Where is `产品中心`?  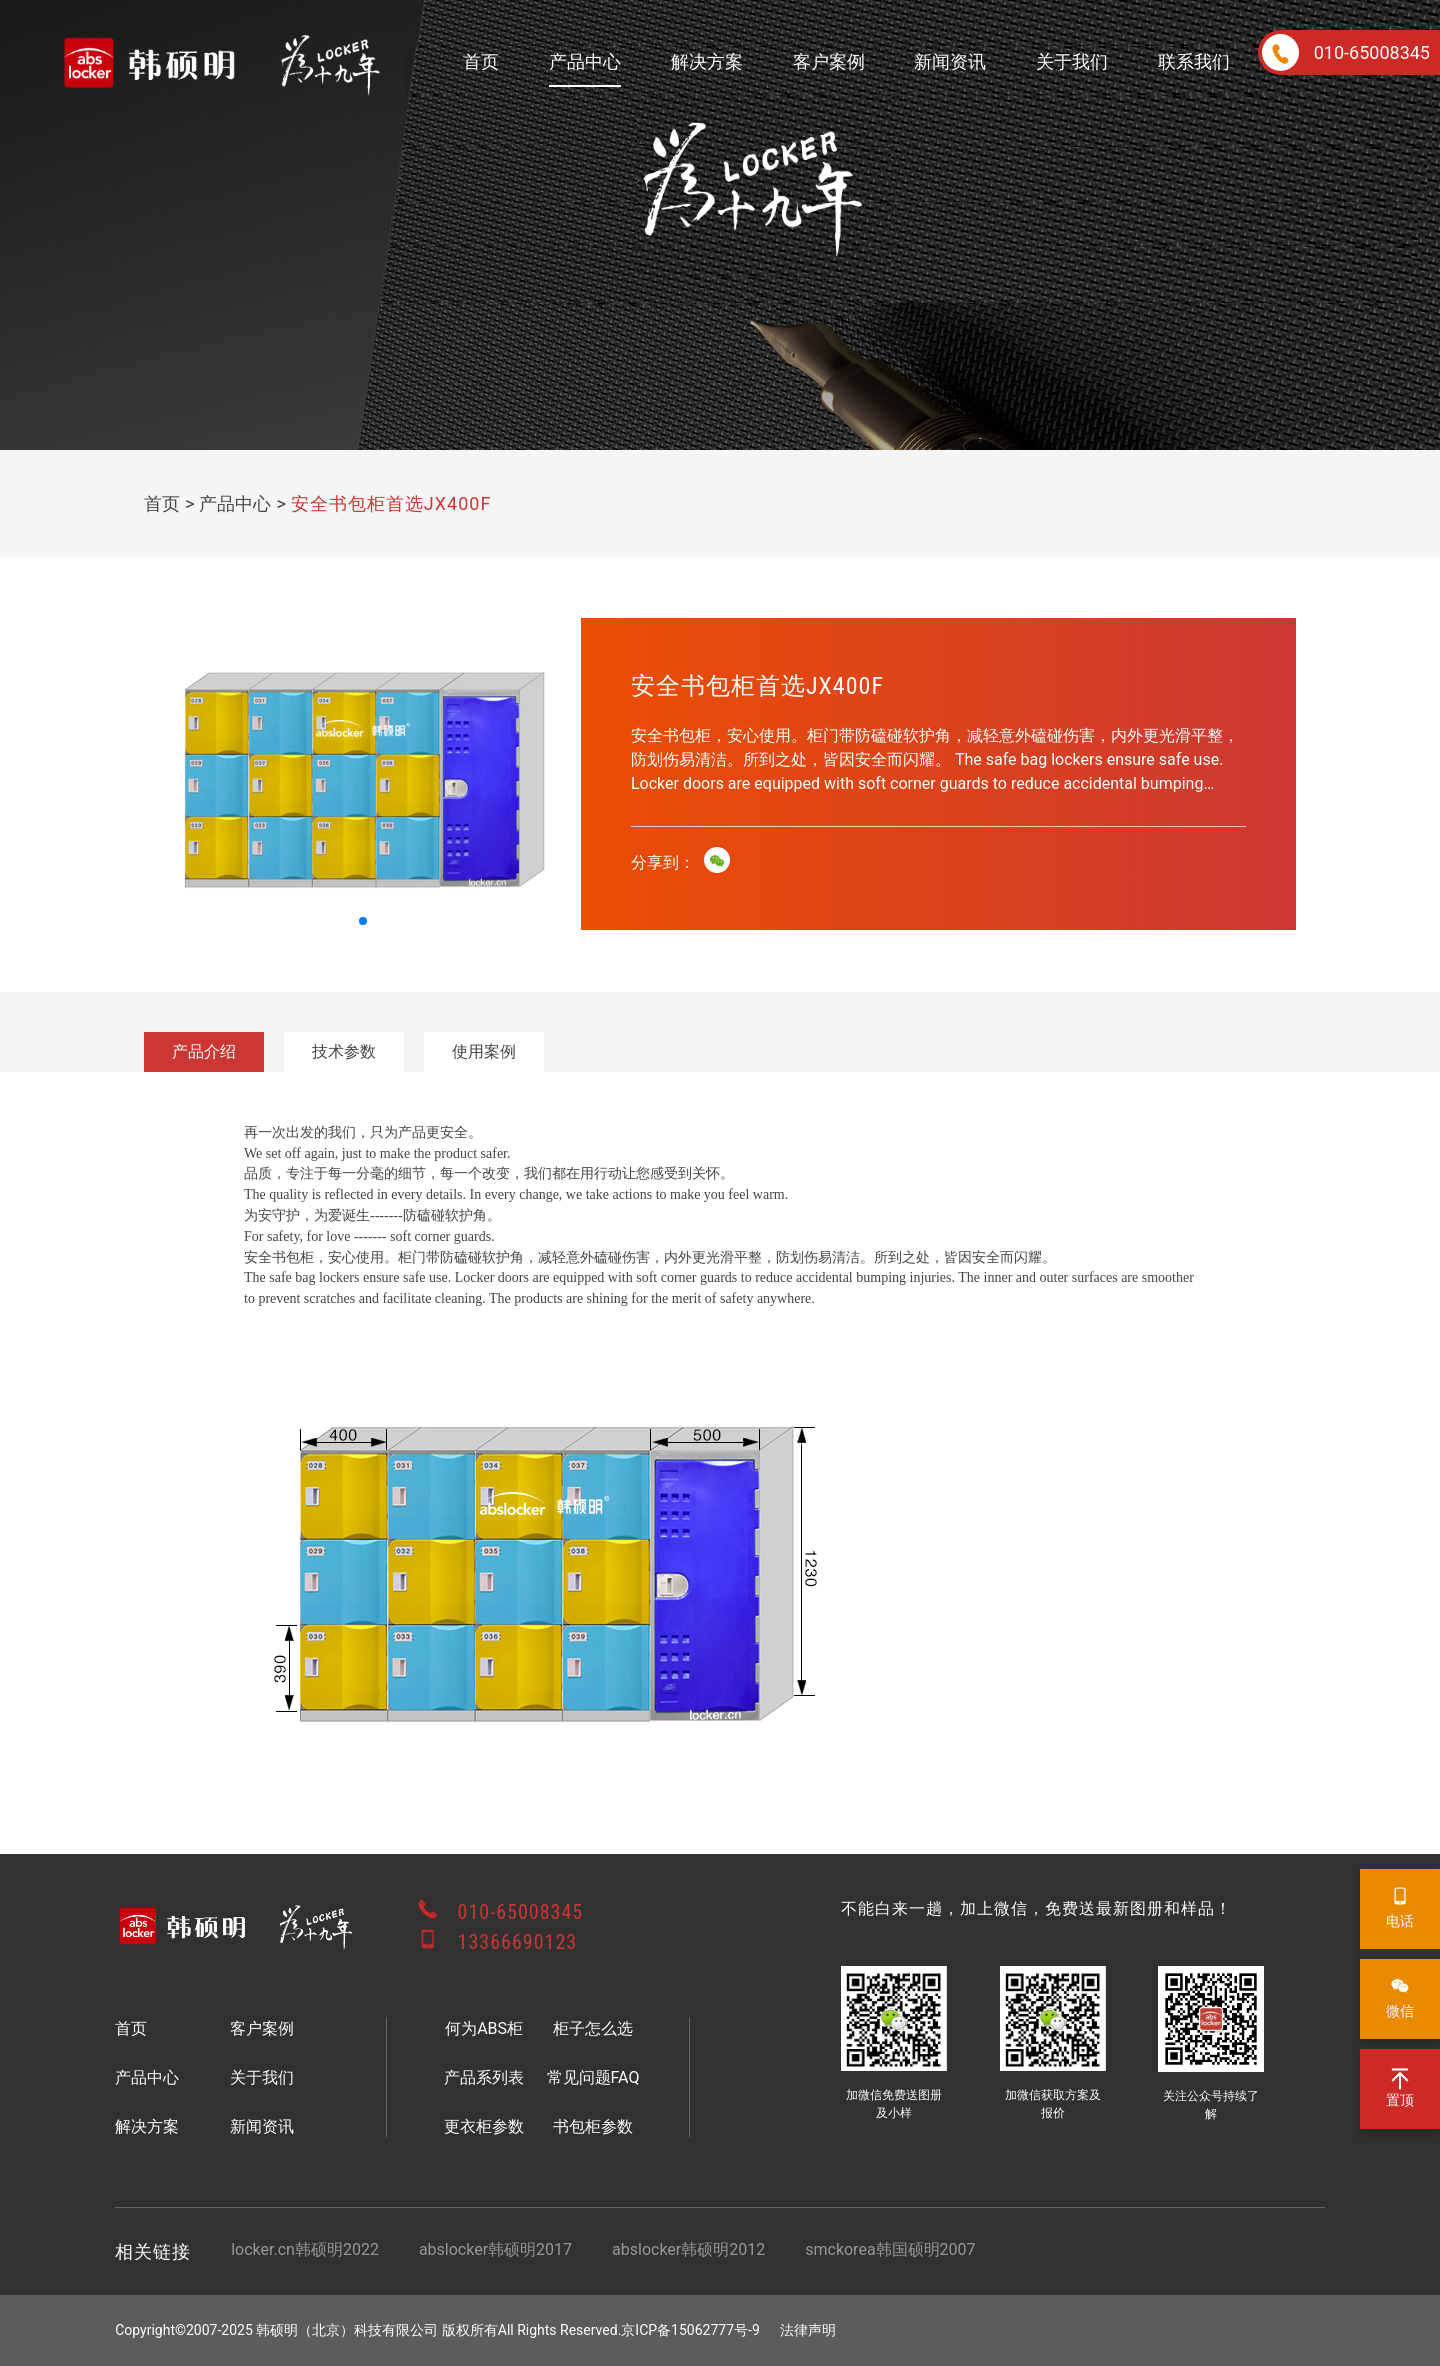 产品中心 is located at coordinates (585, 61).